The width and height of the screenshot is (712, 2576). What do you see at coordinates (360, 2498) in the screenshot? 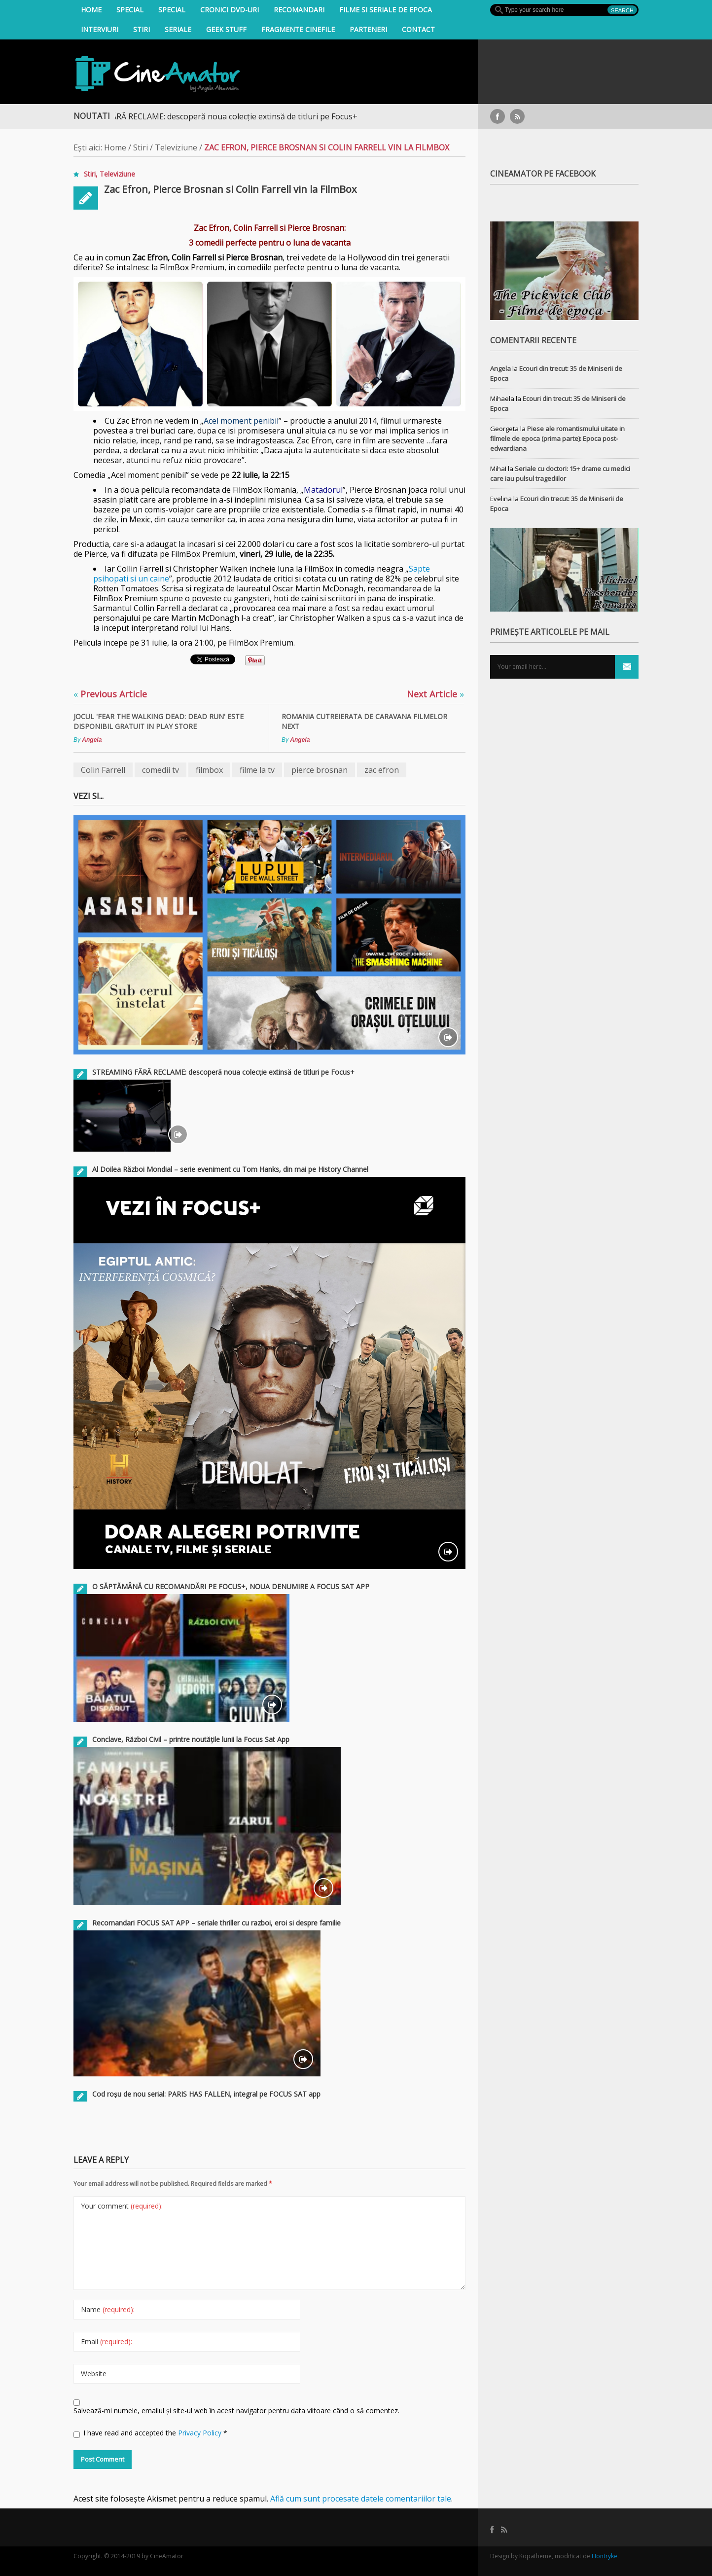
I see `Află cum sunt procesate datele comentariilor tale` at bounding box center [360, 2498].